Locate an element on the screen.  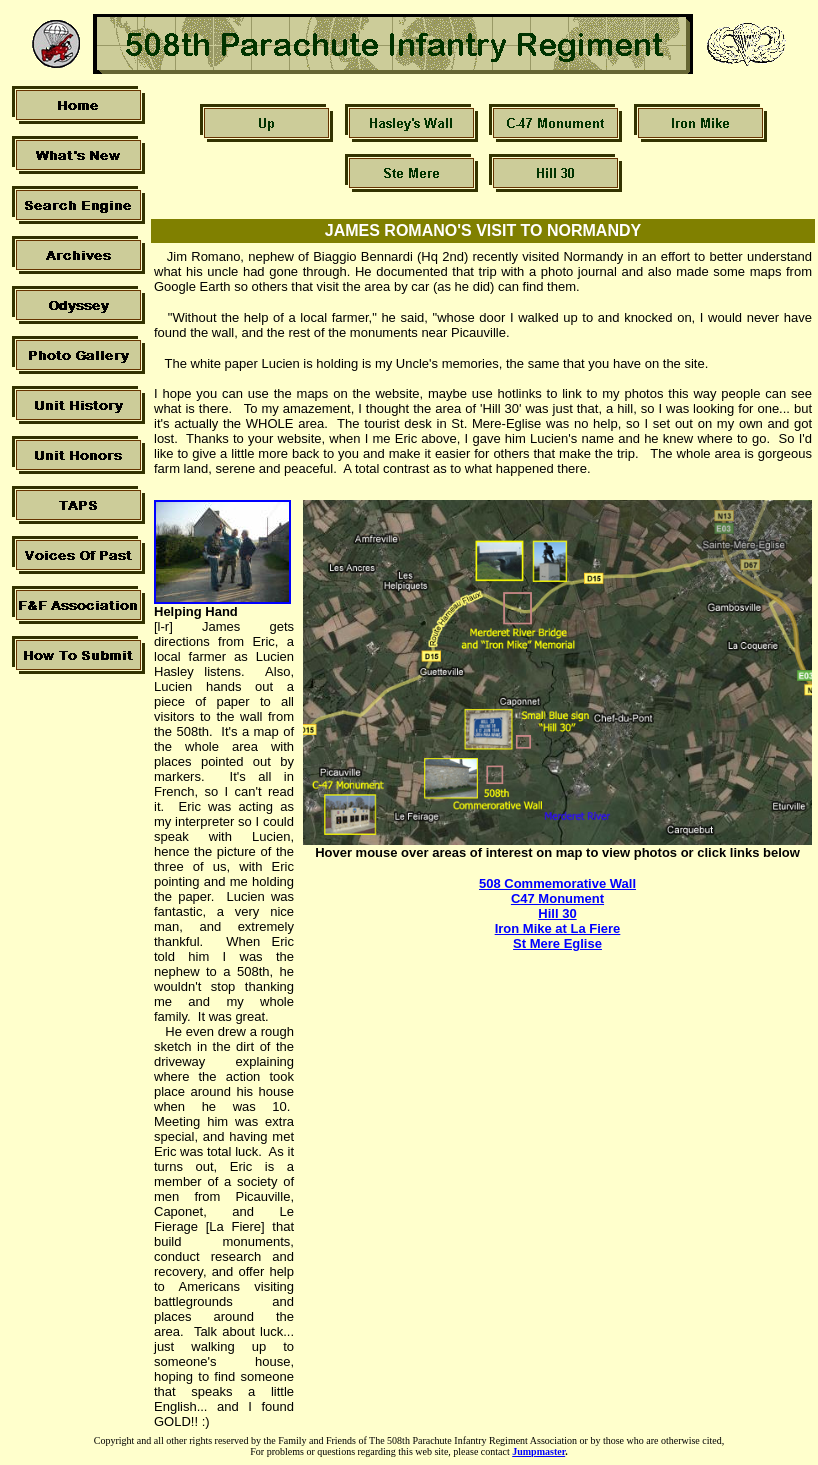
Iron Mike at La Fiere is located at coordinates (558, 928).